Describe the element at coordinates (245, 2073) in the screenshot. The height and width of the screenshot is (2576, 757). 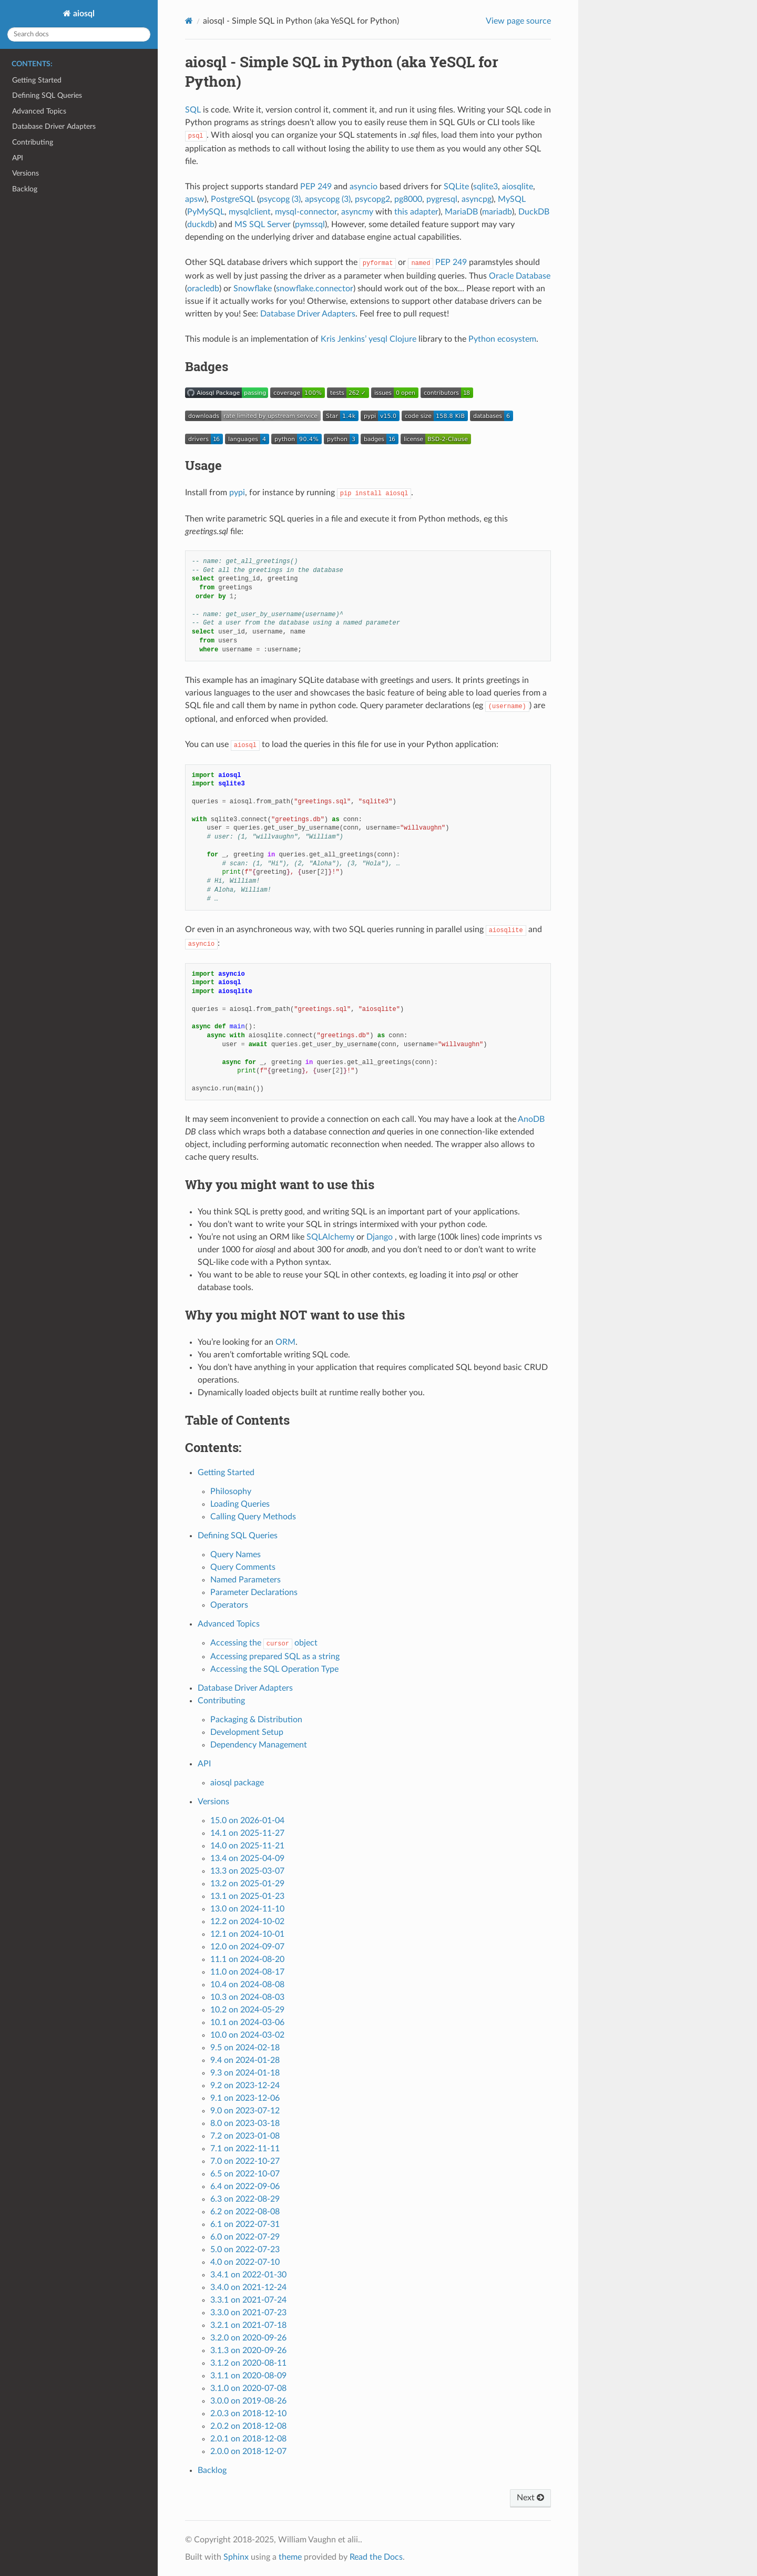
I see `9.3 on 2024-01-18` at that location.